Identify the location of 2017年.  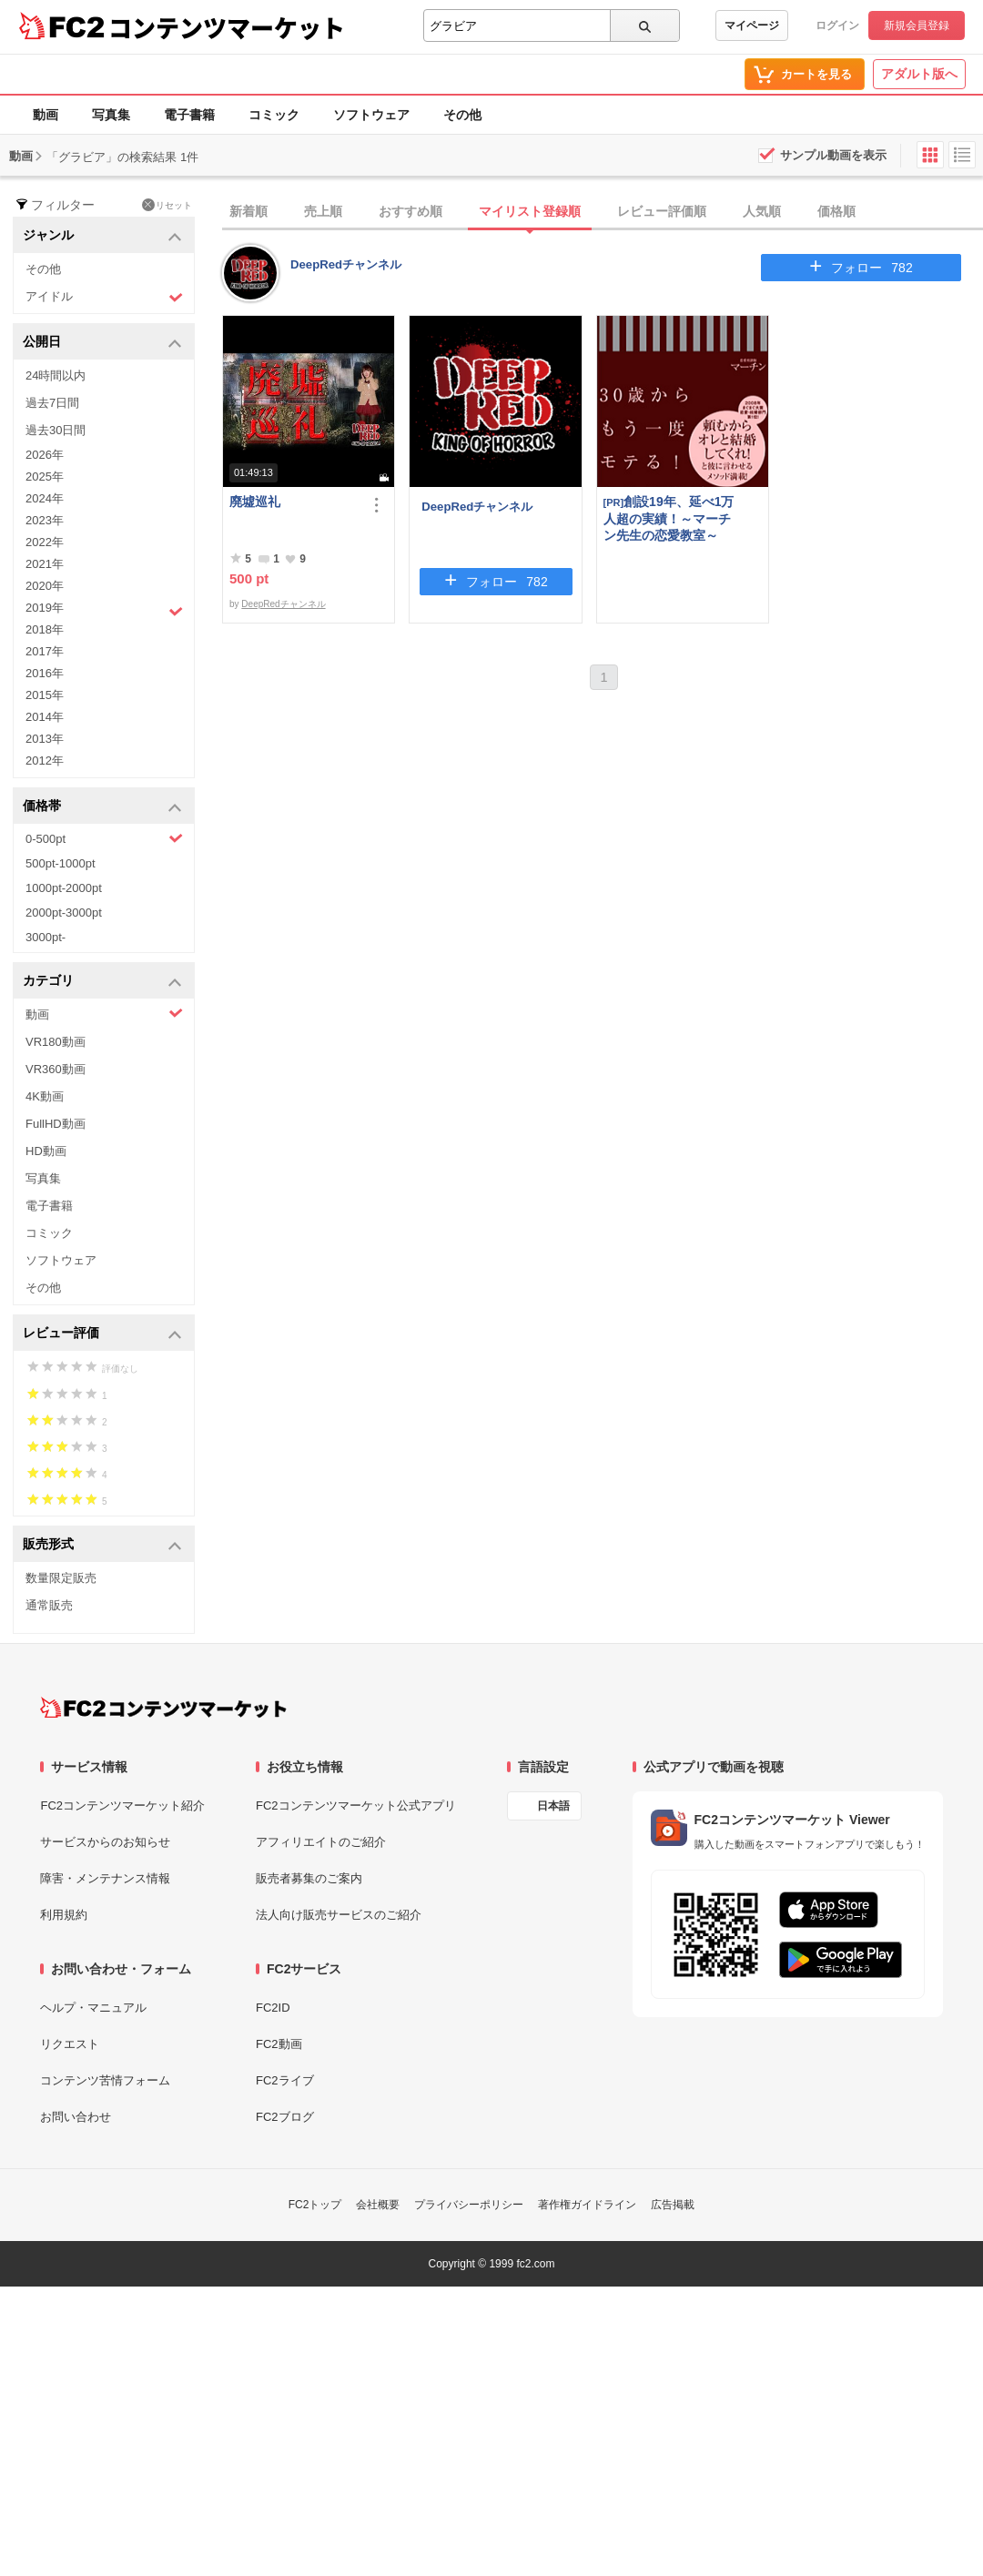
(44, 651).